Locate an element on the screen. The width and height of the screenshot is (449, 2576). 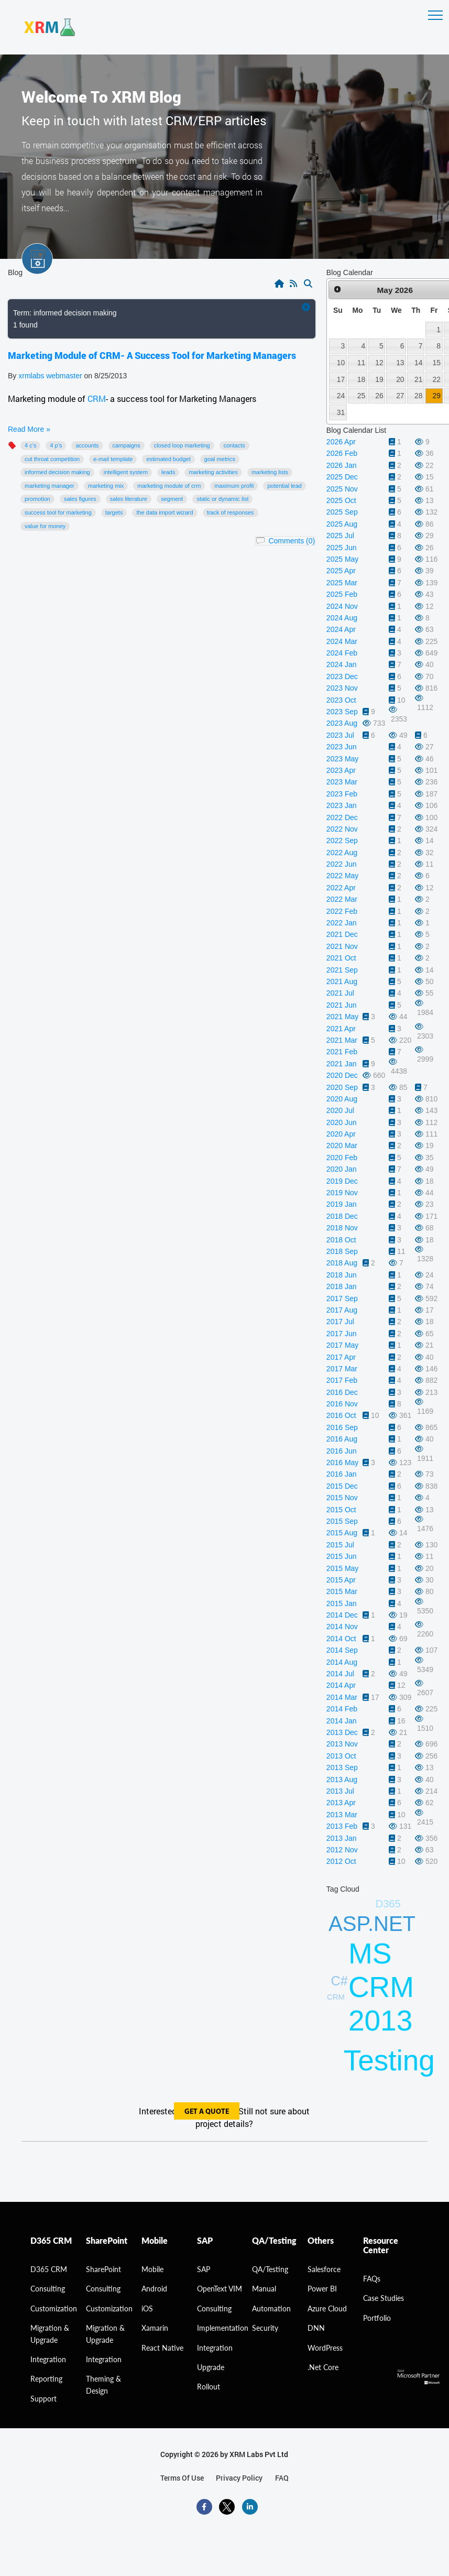
2017 Jul is located at coordinates (340, 1321).